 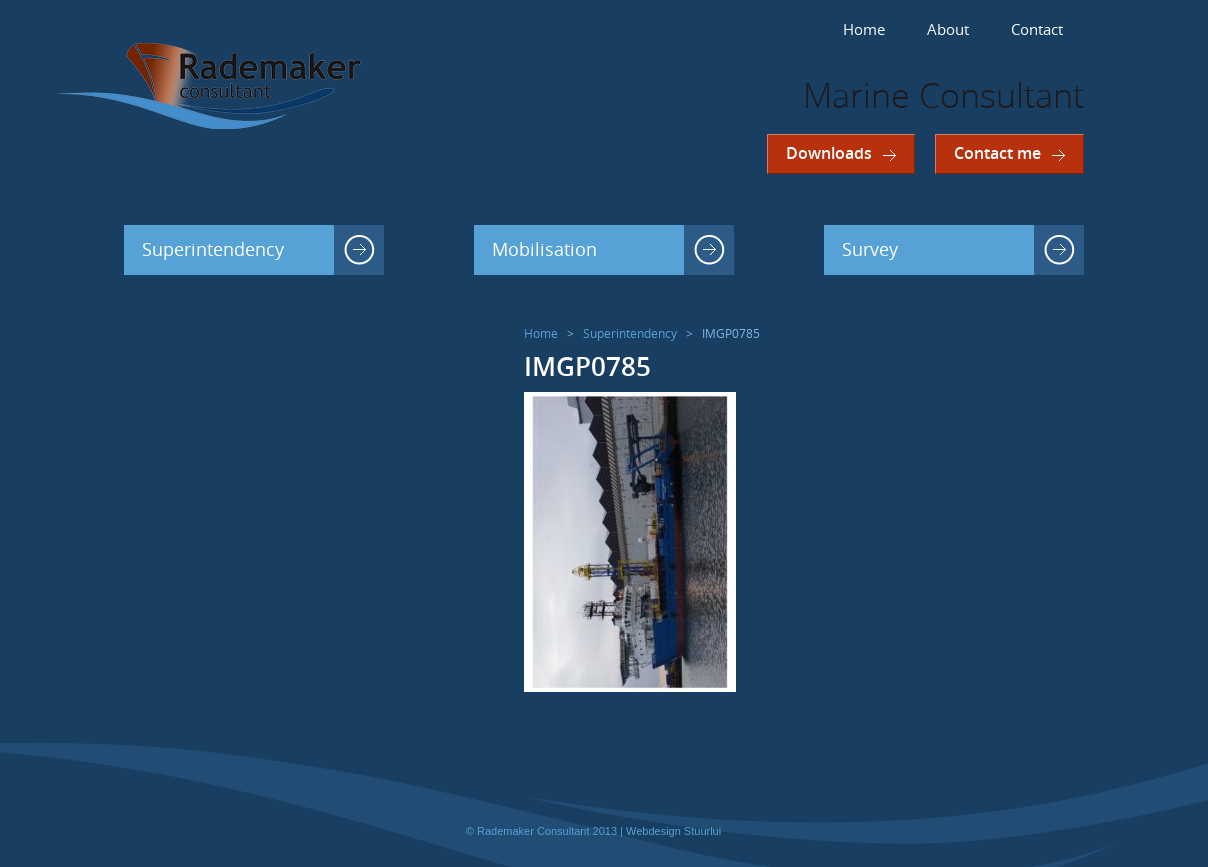 I want to click on About, so click(x=948, y=30).